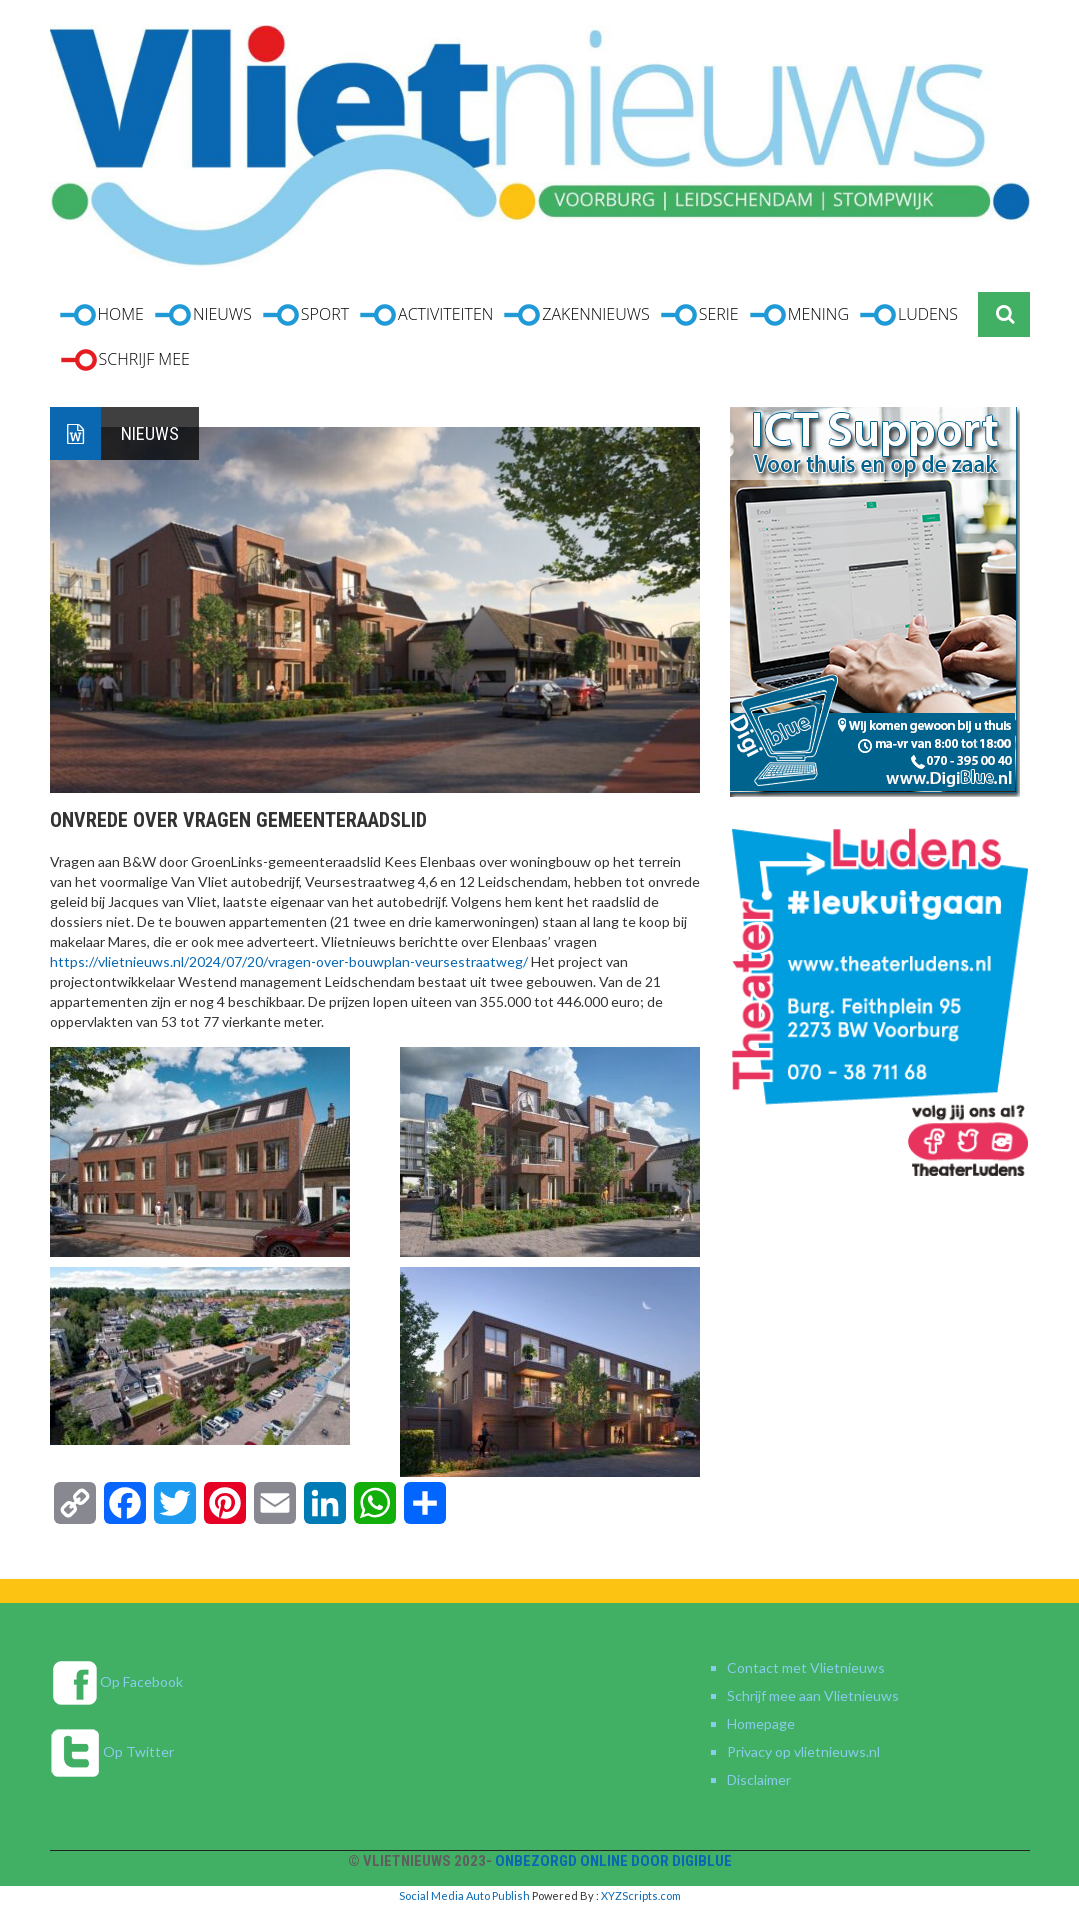 This screenshot has height=1906, width=1079. What do you see at coordinates (641, 1895) in the screenshot?
I see `XYZScripts.com` at bounding box center [641, 1895].